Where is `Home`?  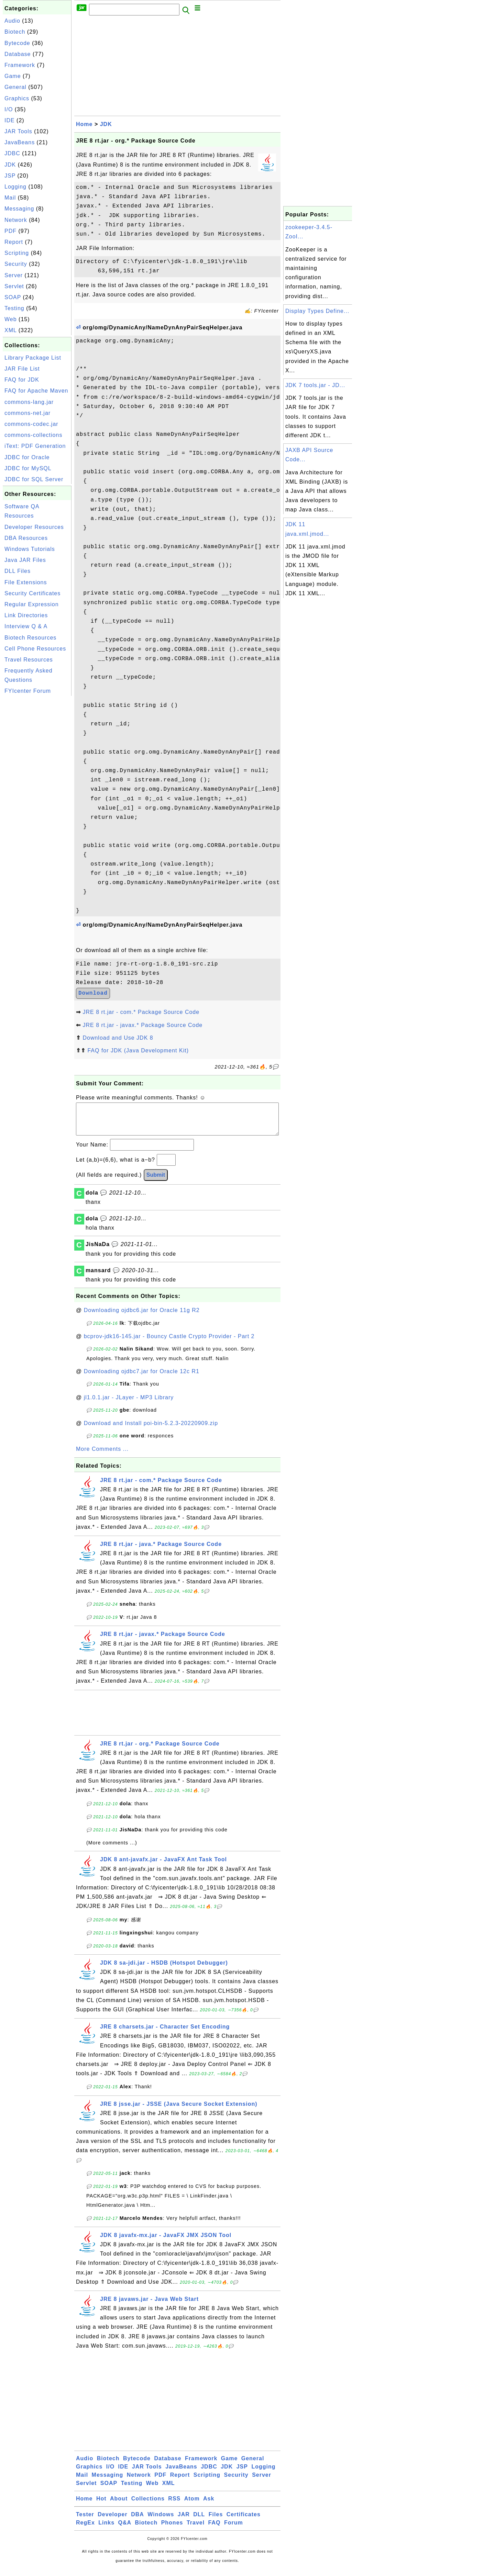 Home is located at coordinates (84, 124).